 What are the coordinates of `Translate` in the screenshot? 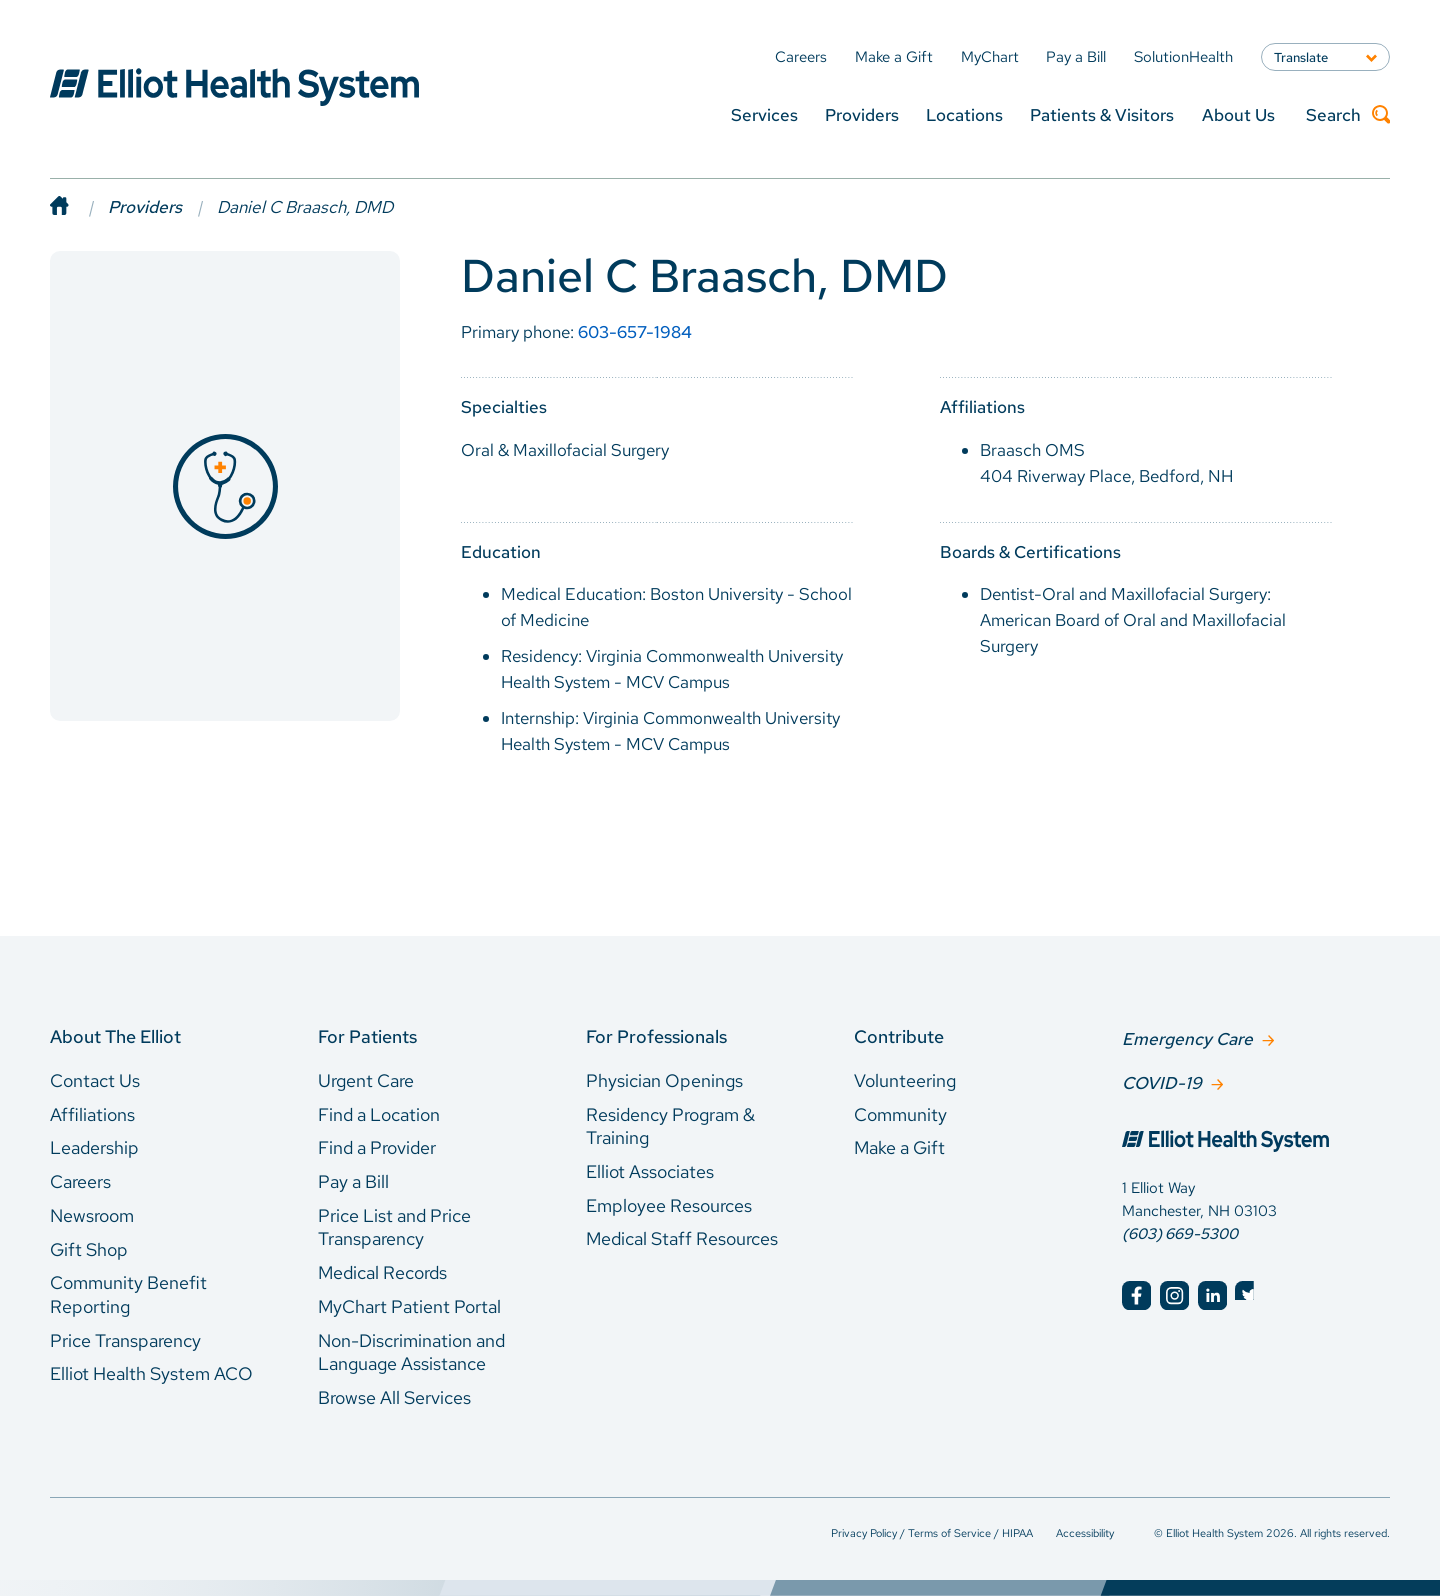 It's located at (1301, 57).